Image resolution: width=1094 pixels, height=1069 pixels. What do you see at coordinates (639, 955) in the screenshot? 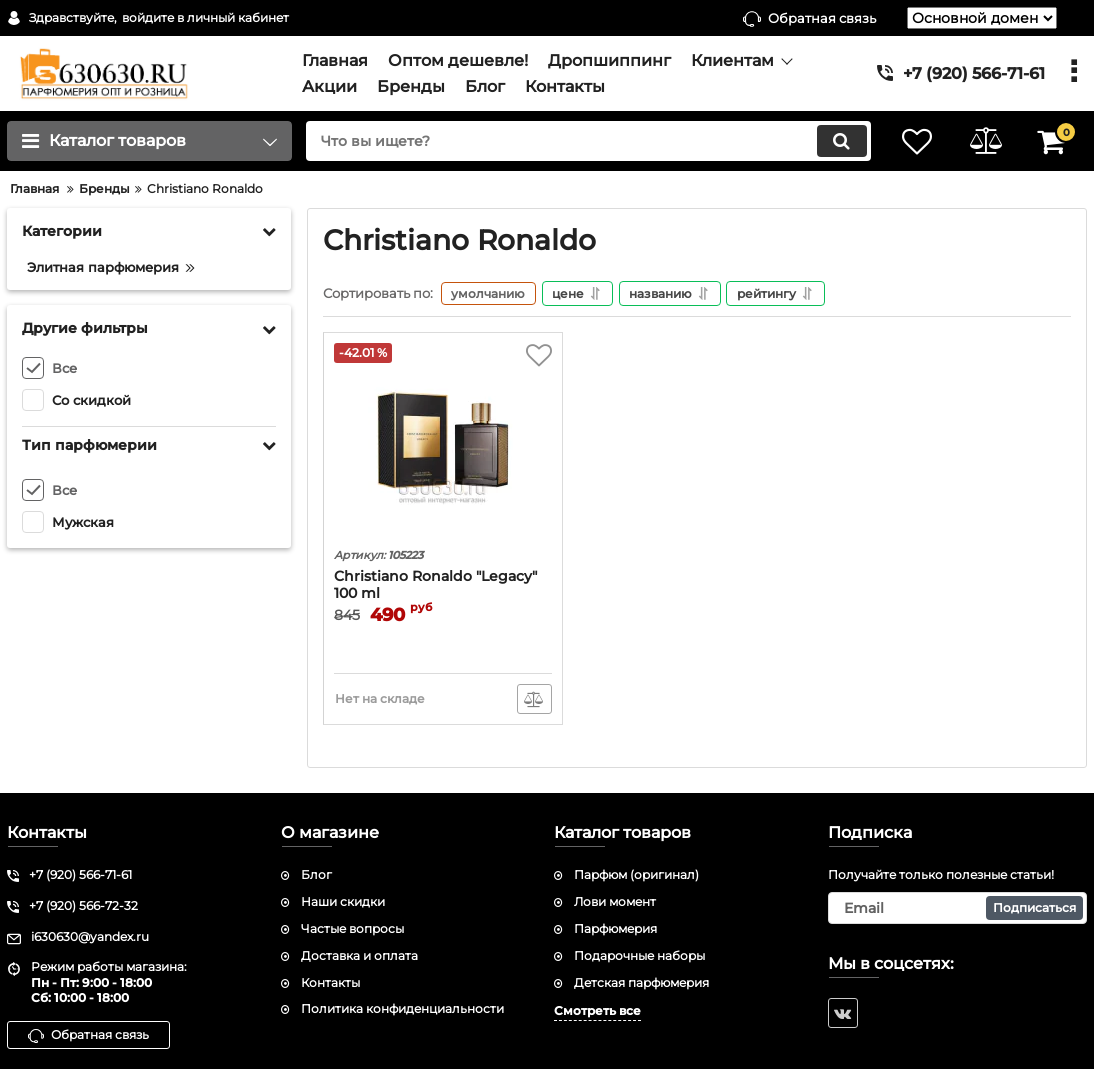
I see `Подарочные наборы` at bounding box center [639, 955].